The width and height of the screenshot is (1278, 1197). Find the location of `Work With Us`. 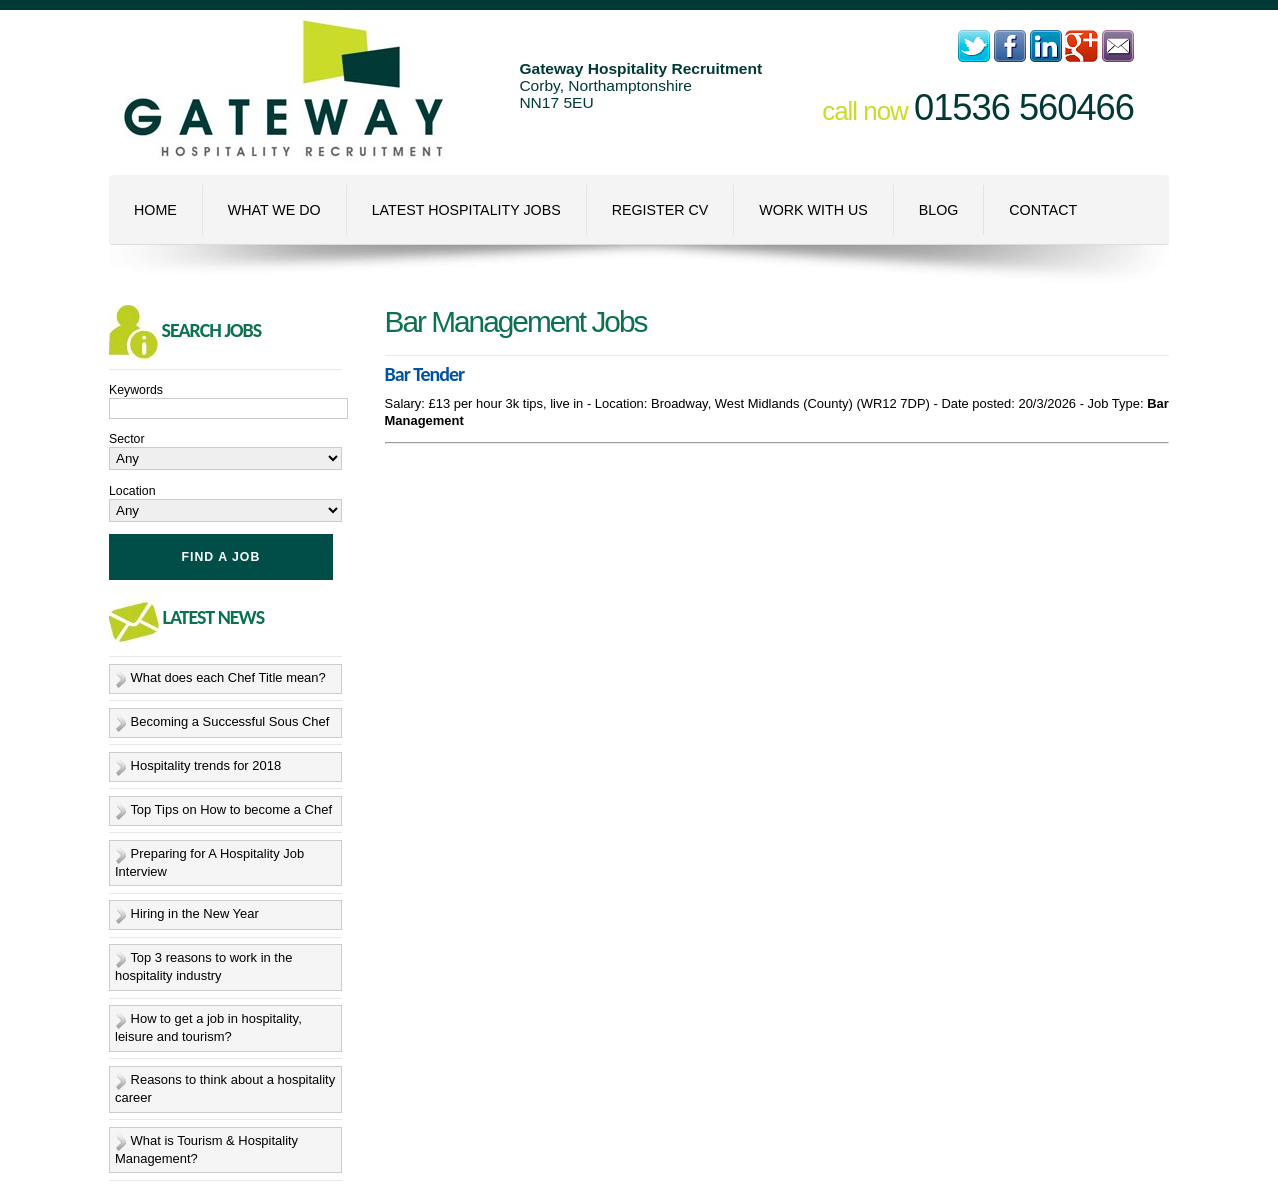

Work With Us is located at coordinates (813, 210).